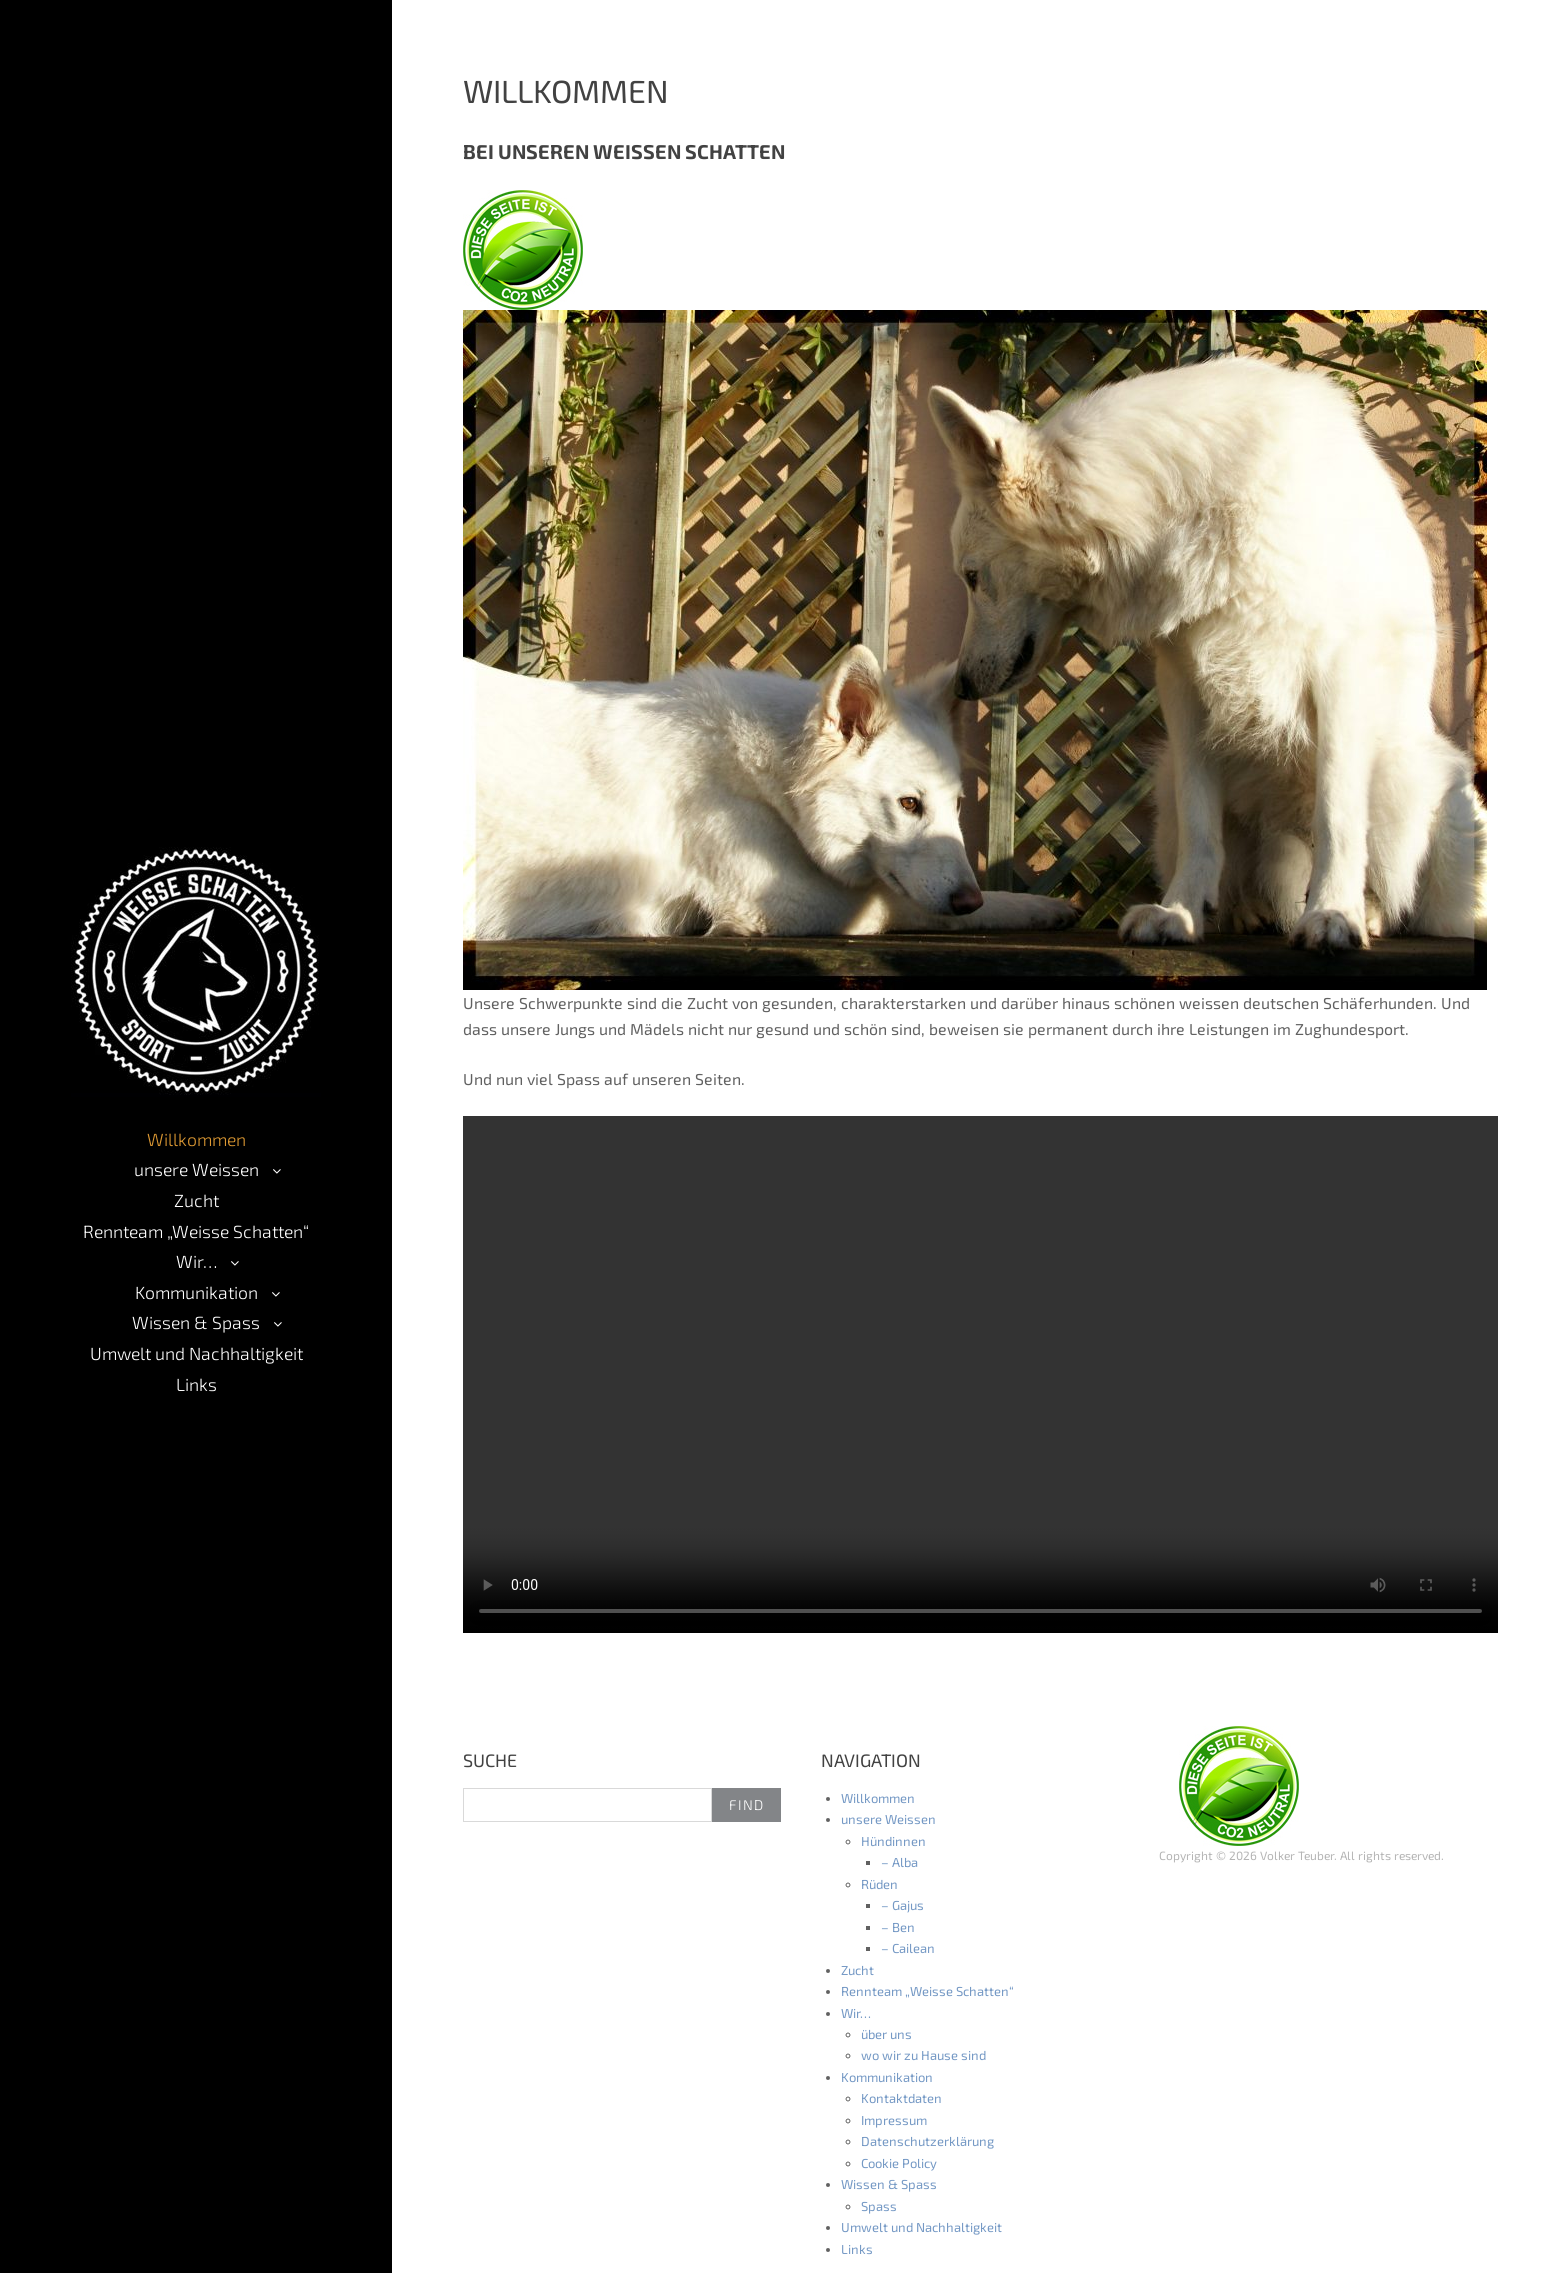  I want to click on Wir…, so click(196, 1261).